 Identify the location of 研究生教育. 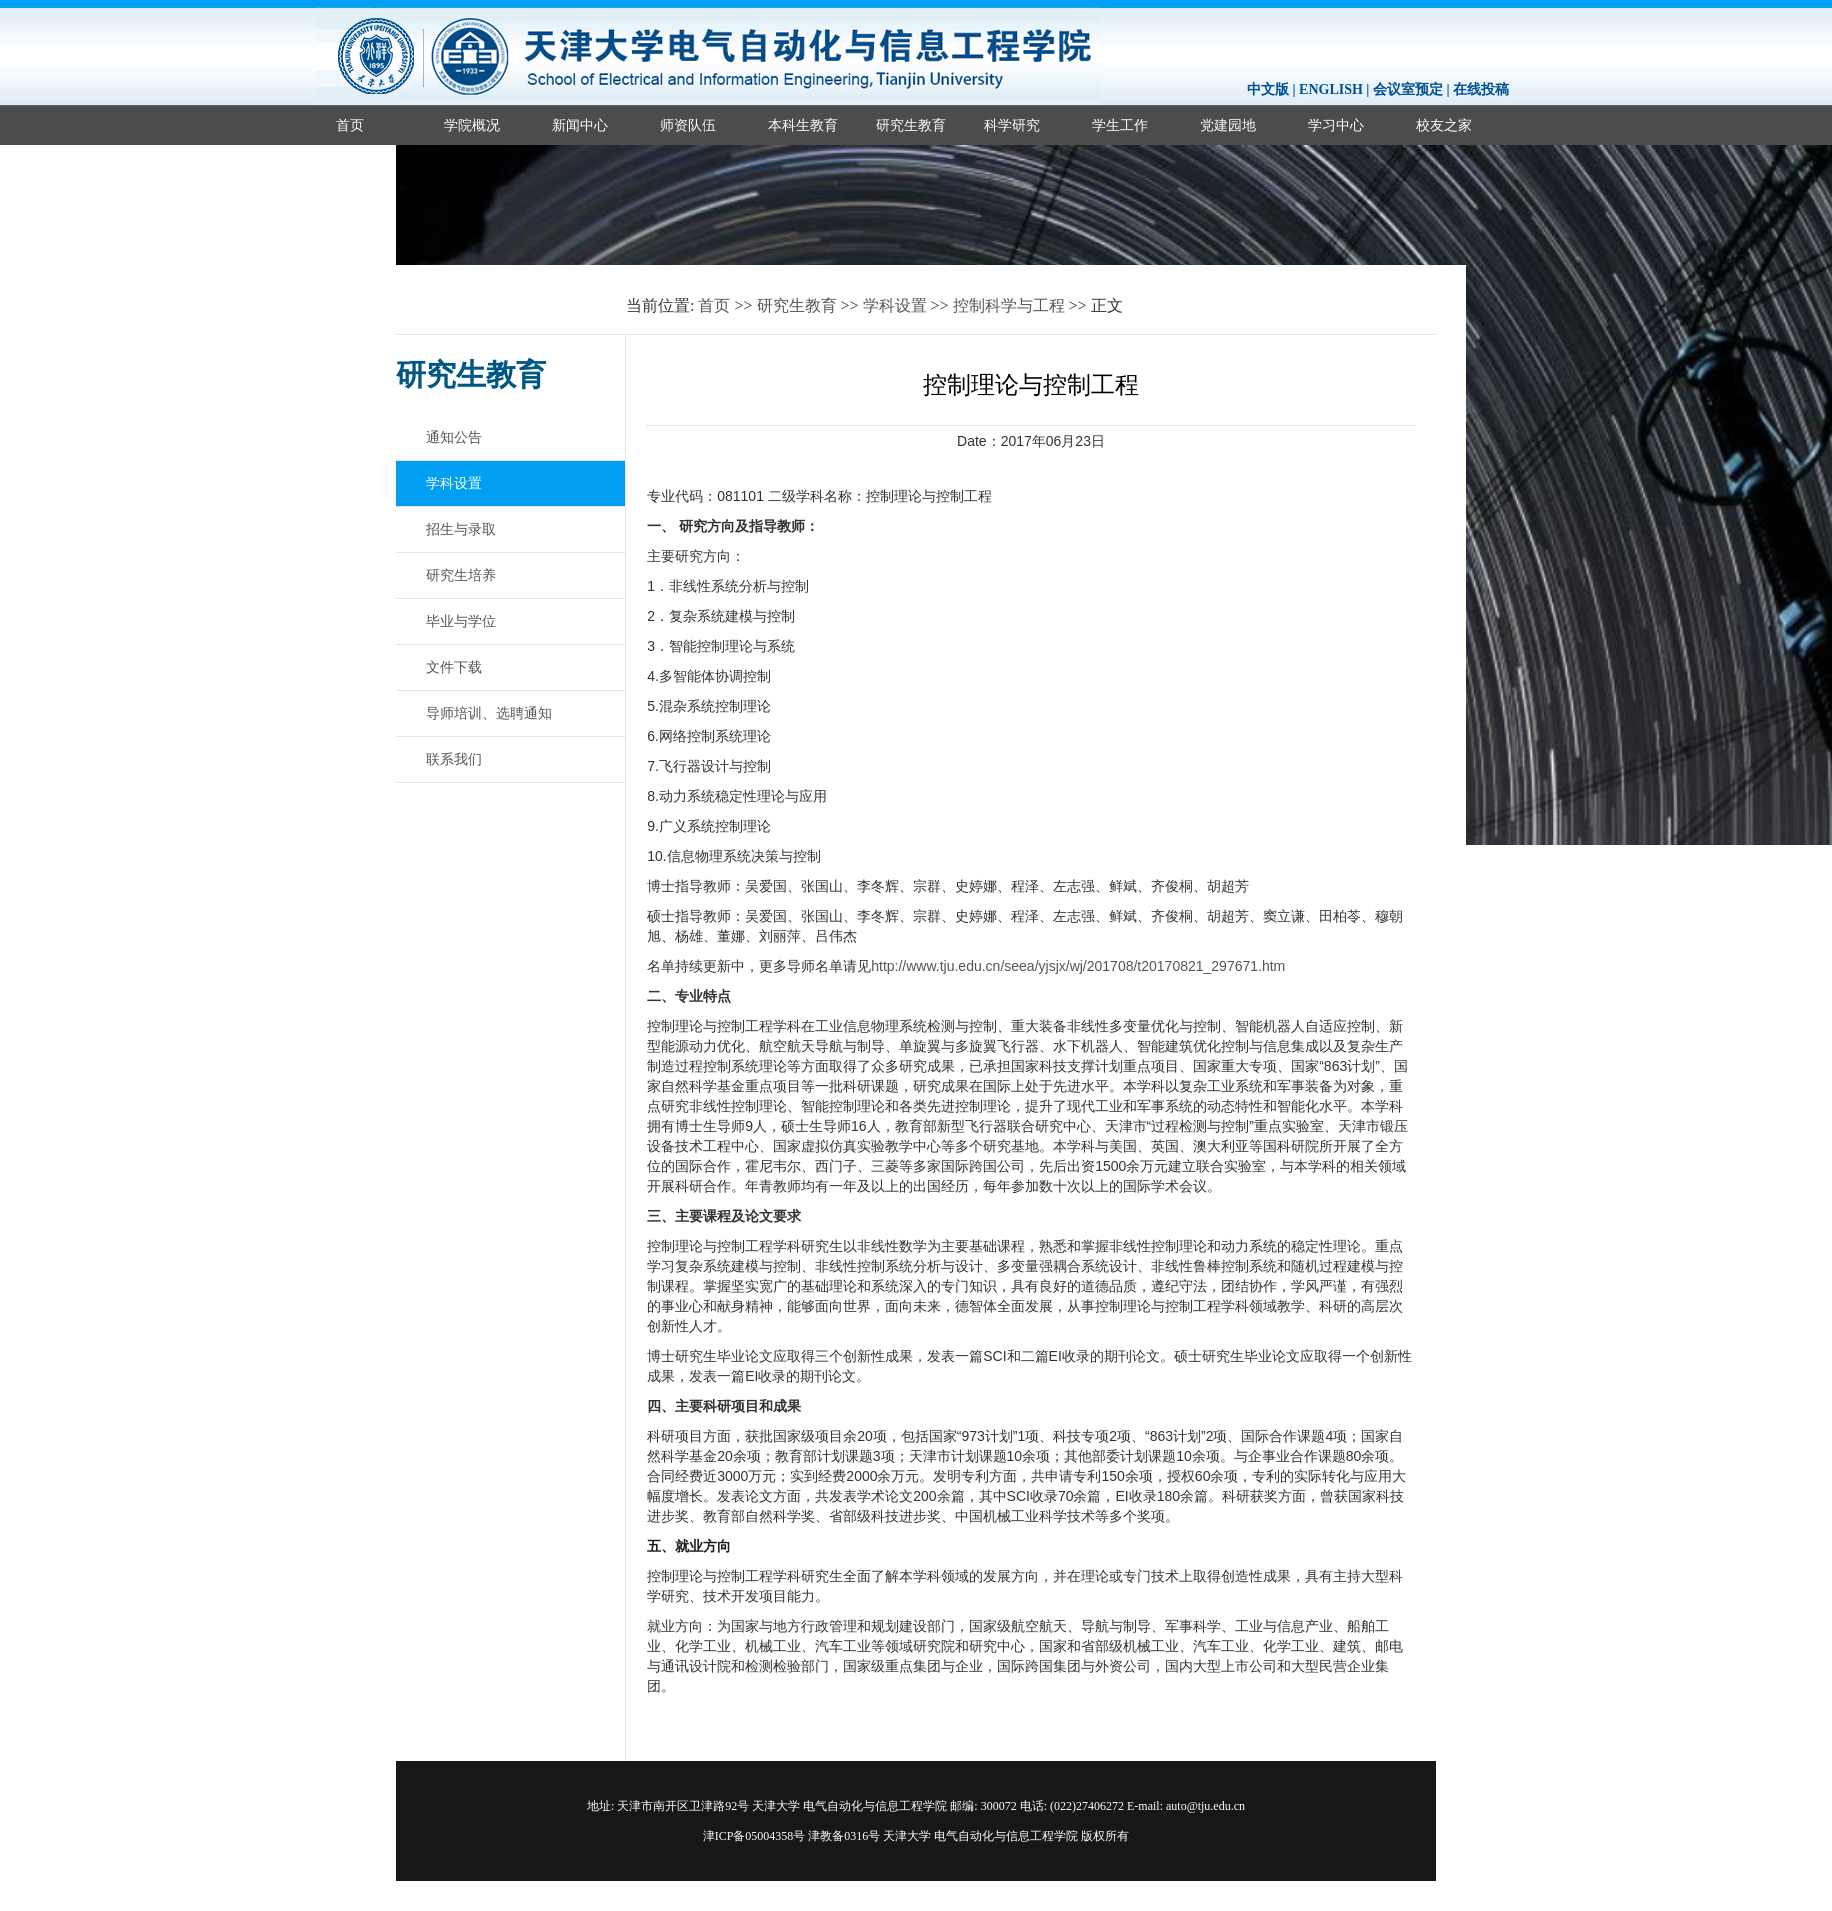
(911, 125).